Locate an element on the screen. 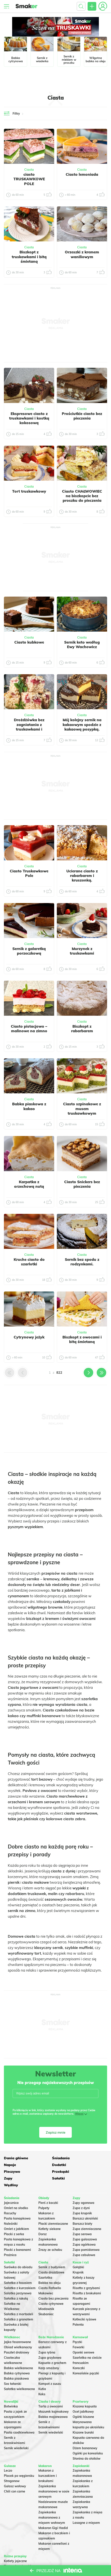 Image resolution: width=111 pixels, height=2576 pixels. Ciasto CHAŁWOWIEC na biszkopcie bez proszku do pieczenia z 5 jaj is located at coordinates (82, 498).